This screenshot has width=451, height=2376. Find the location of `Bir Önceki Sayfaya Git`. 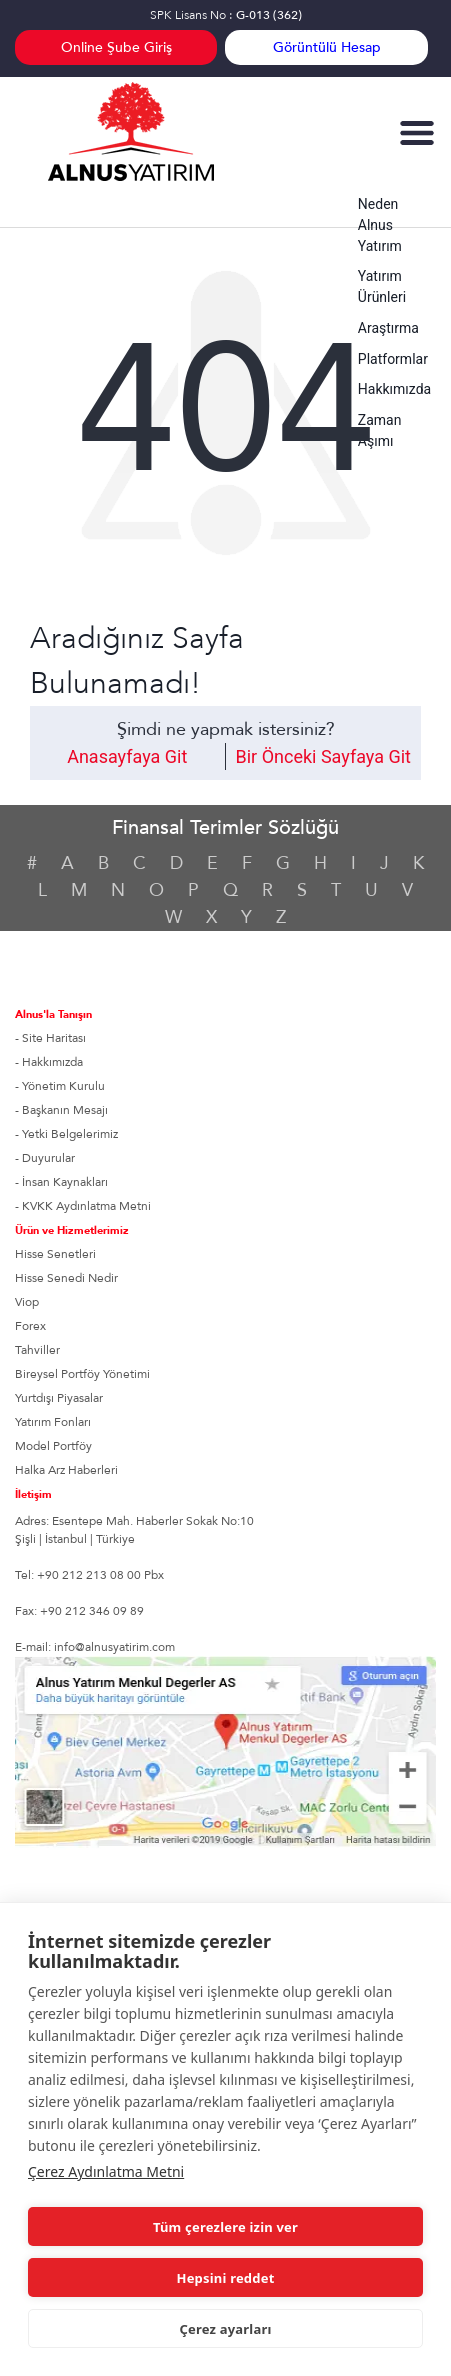

Bir Önceki Sayfaya Git is located at coordinates (323, 756).